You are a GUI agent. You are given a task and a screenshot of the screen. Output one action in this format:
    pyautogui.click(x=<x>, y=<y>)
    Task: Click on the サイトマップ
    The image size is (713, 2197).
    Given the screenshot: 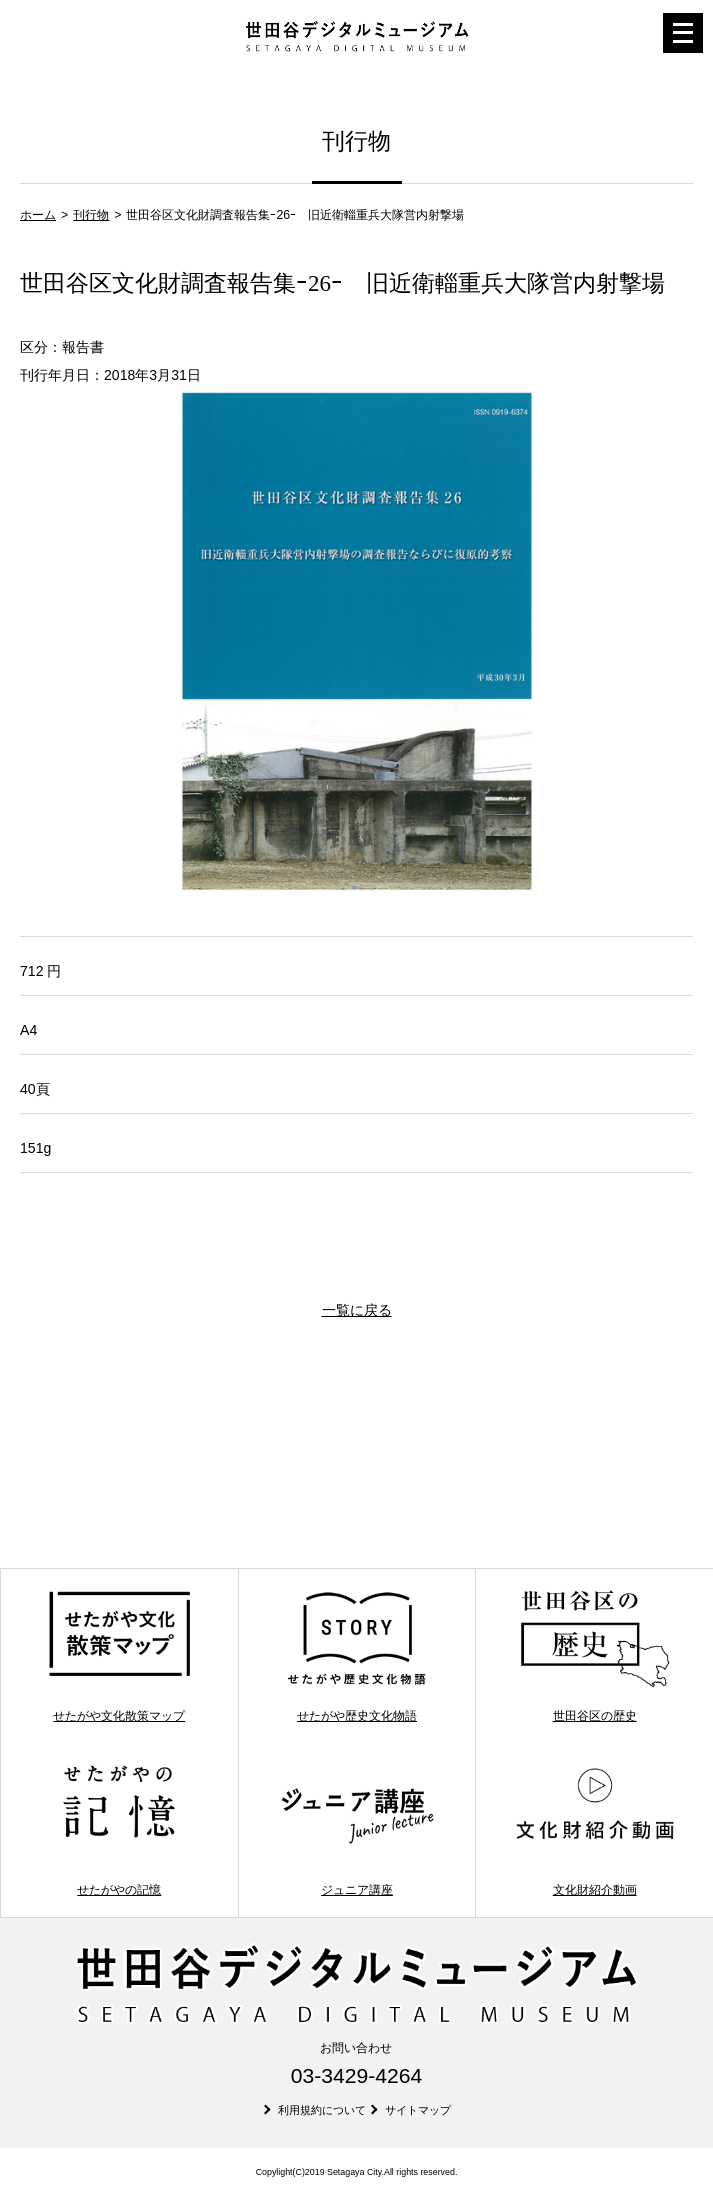 What is the action you would take?
    pyautogui.click(x=418, y=2110)
    